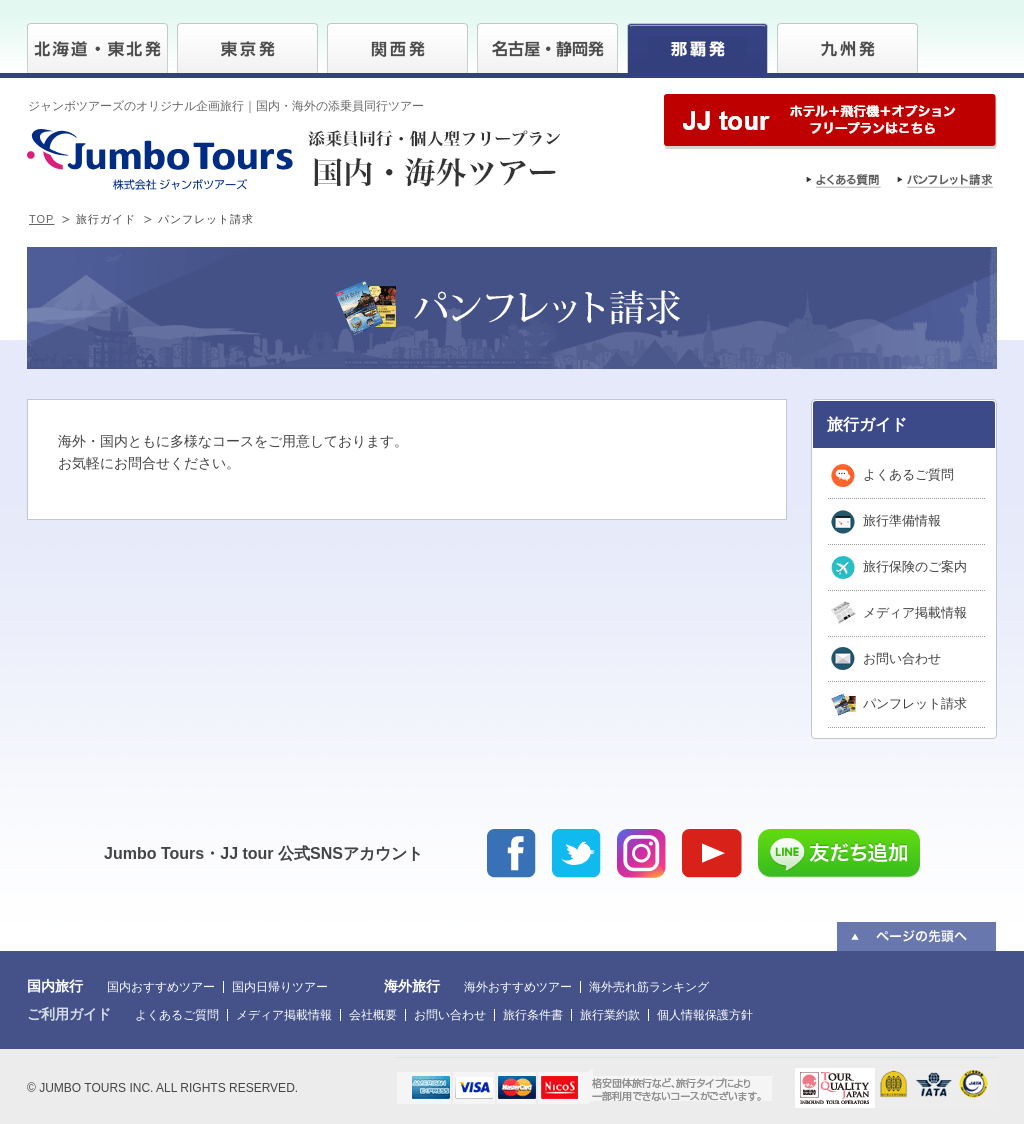 This screenshot has height=1124, width=1024. Describe the element at coordinates (373, 1015) in the screenshot. I see `会社概要` at that location.